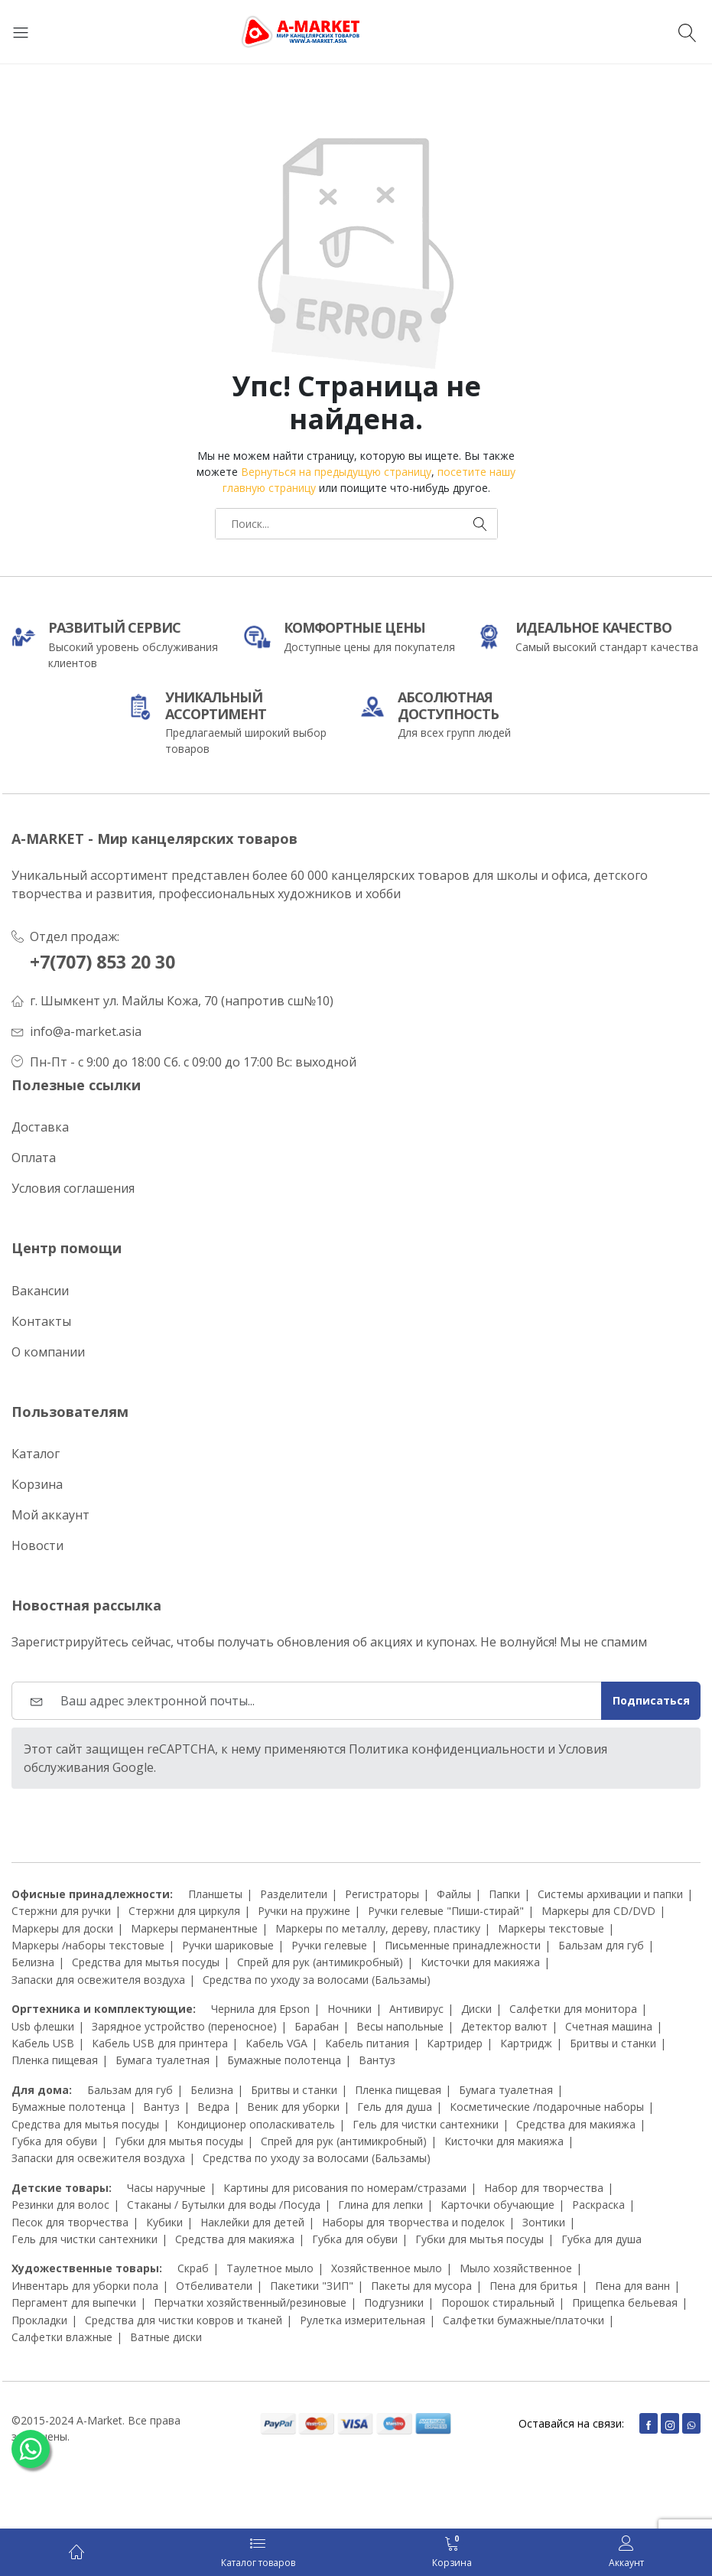  What do you see at coordinates (386, 2268) in the screenshot?
I see `Хозяйственное мыло` at bounding box center [386, 2268].